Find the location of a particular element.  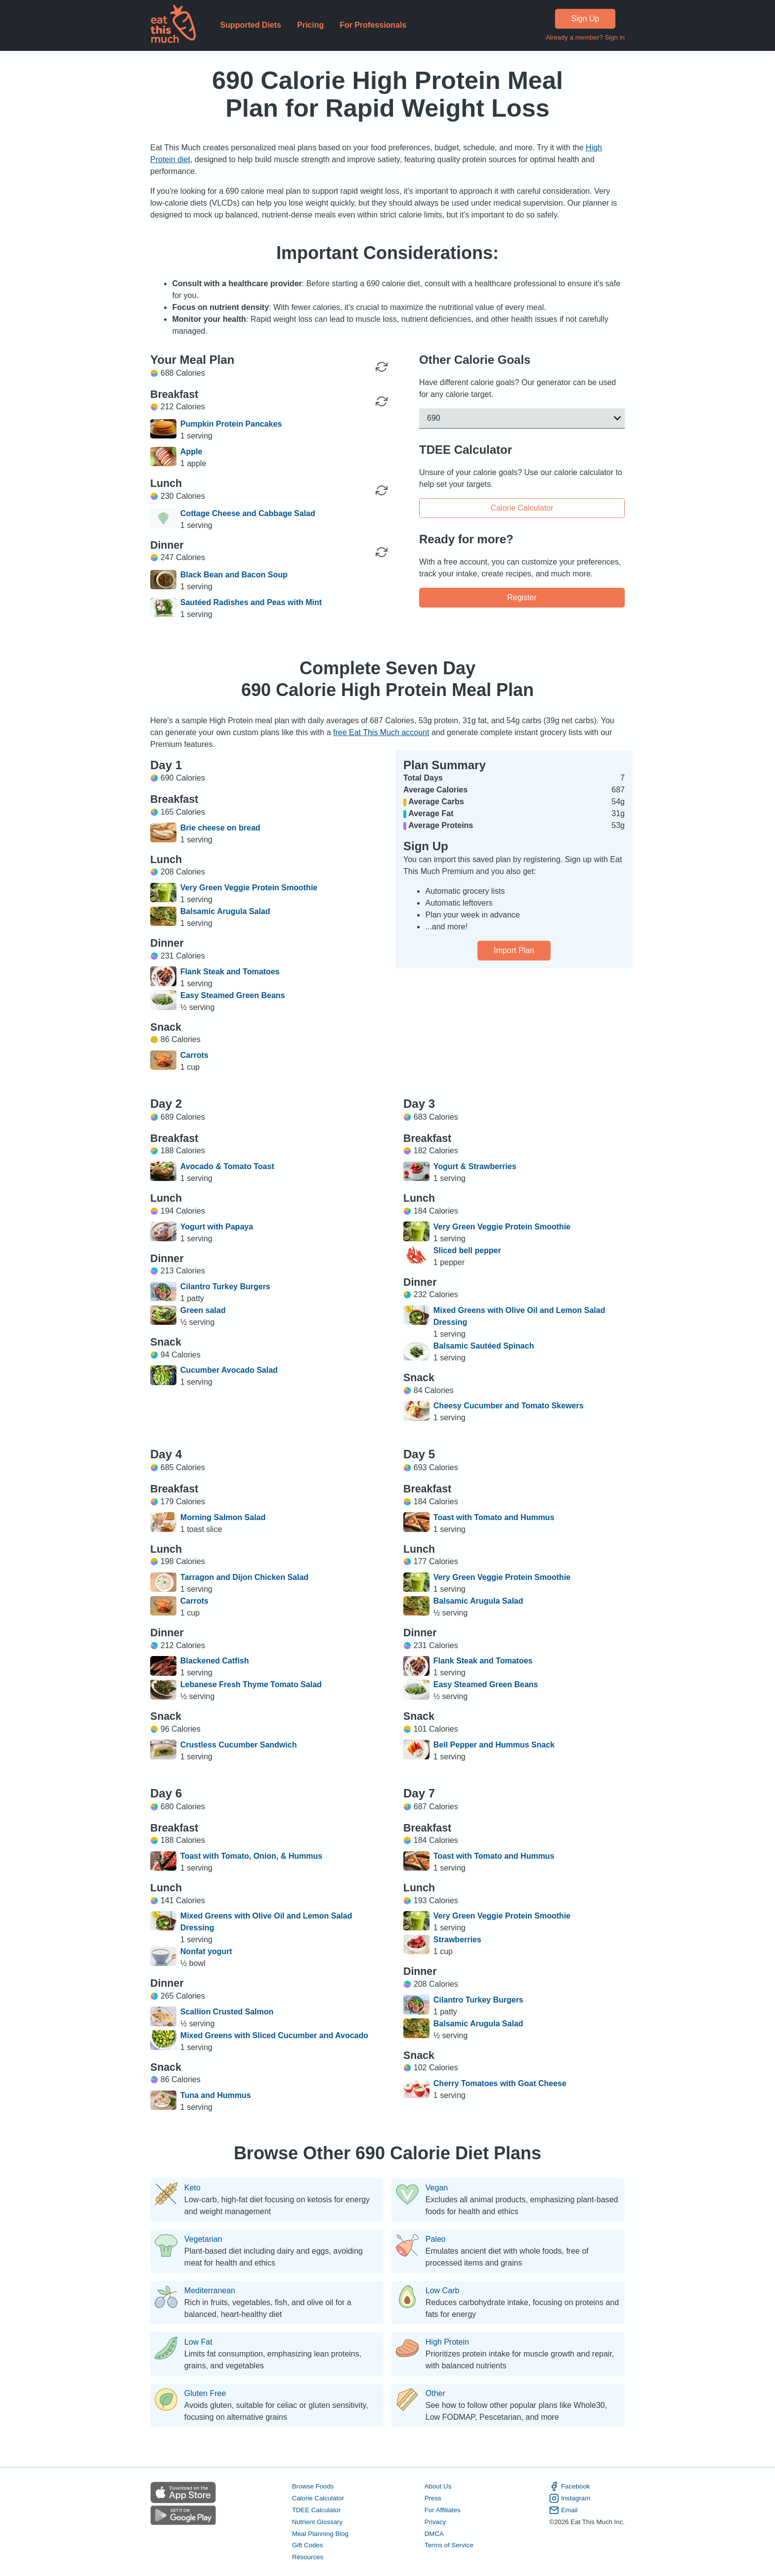

Crustless Cucumber Sandwich is located at coordinates (238, 1745).